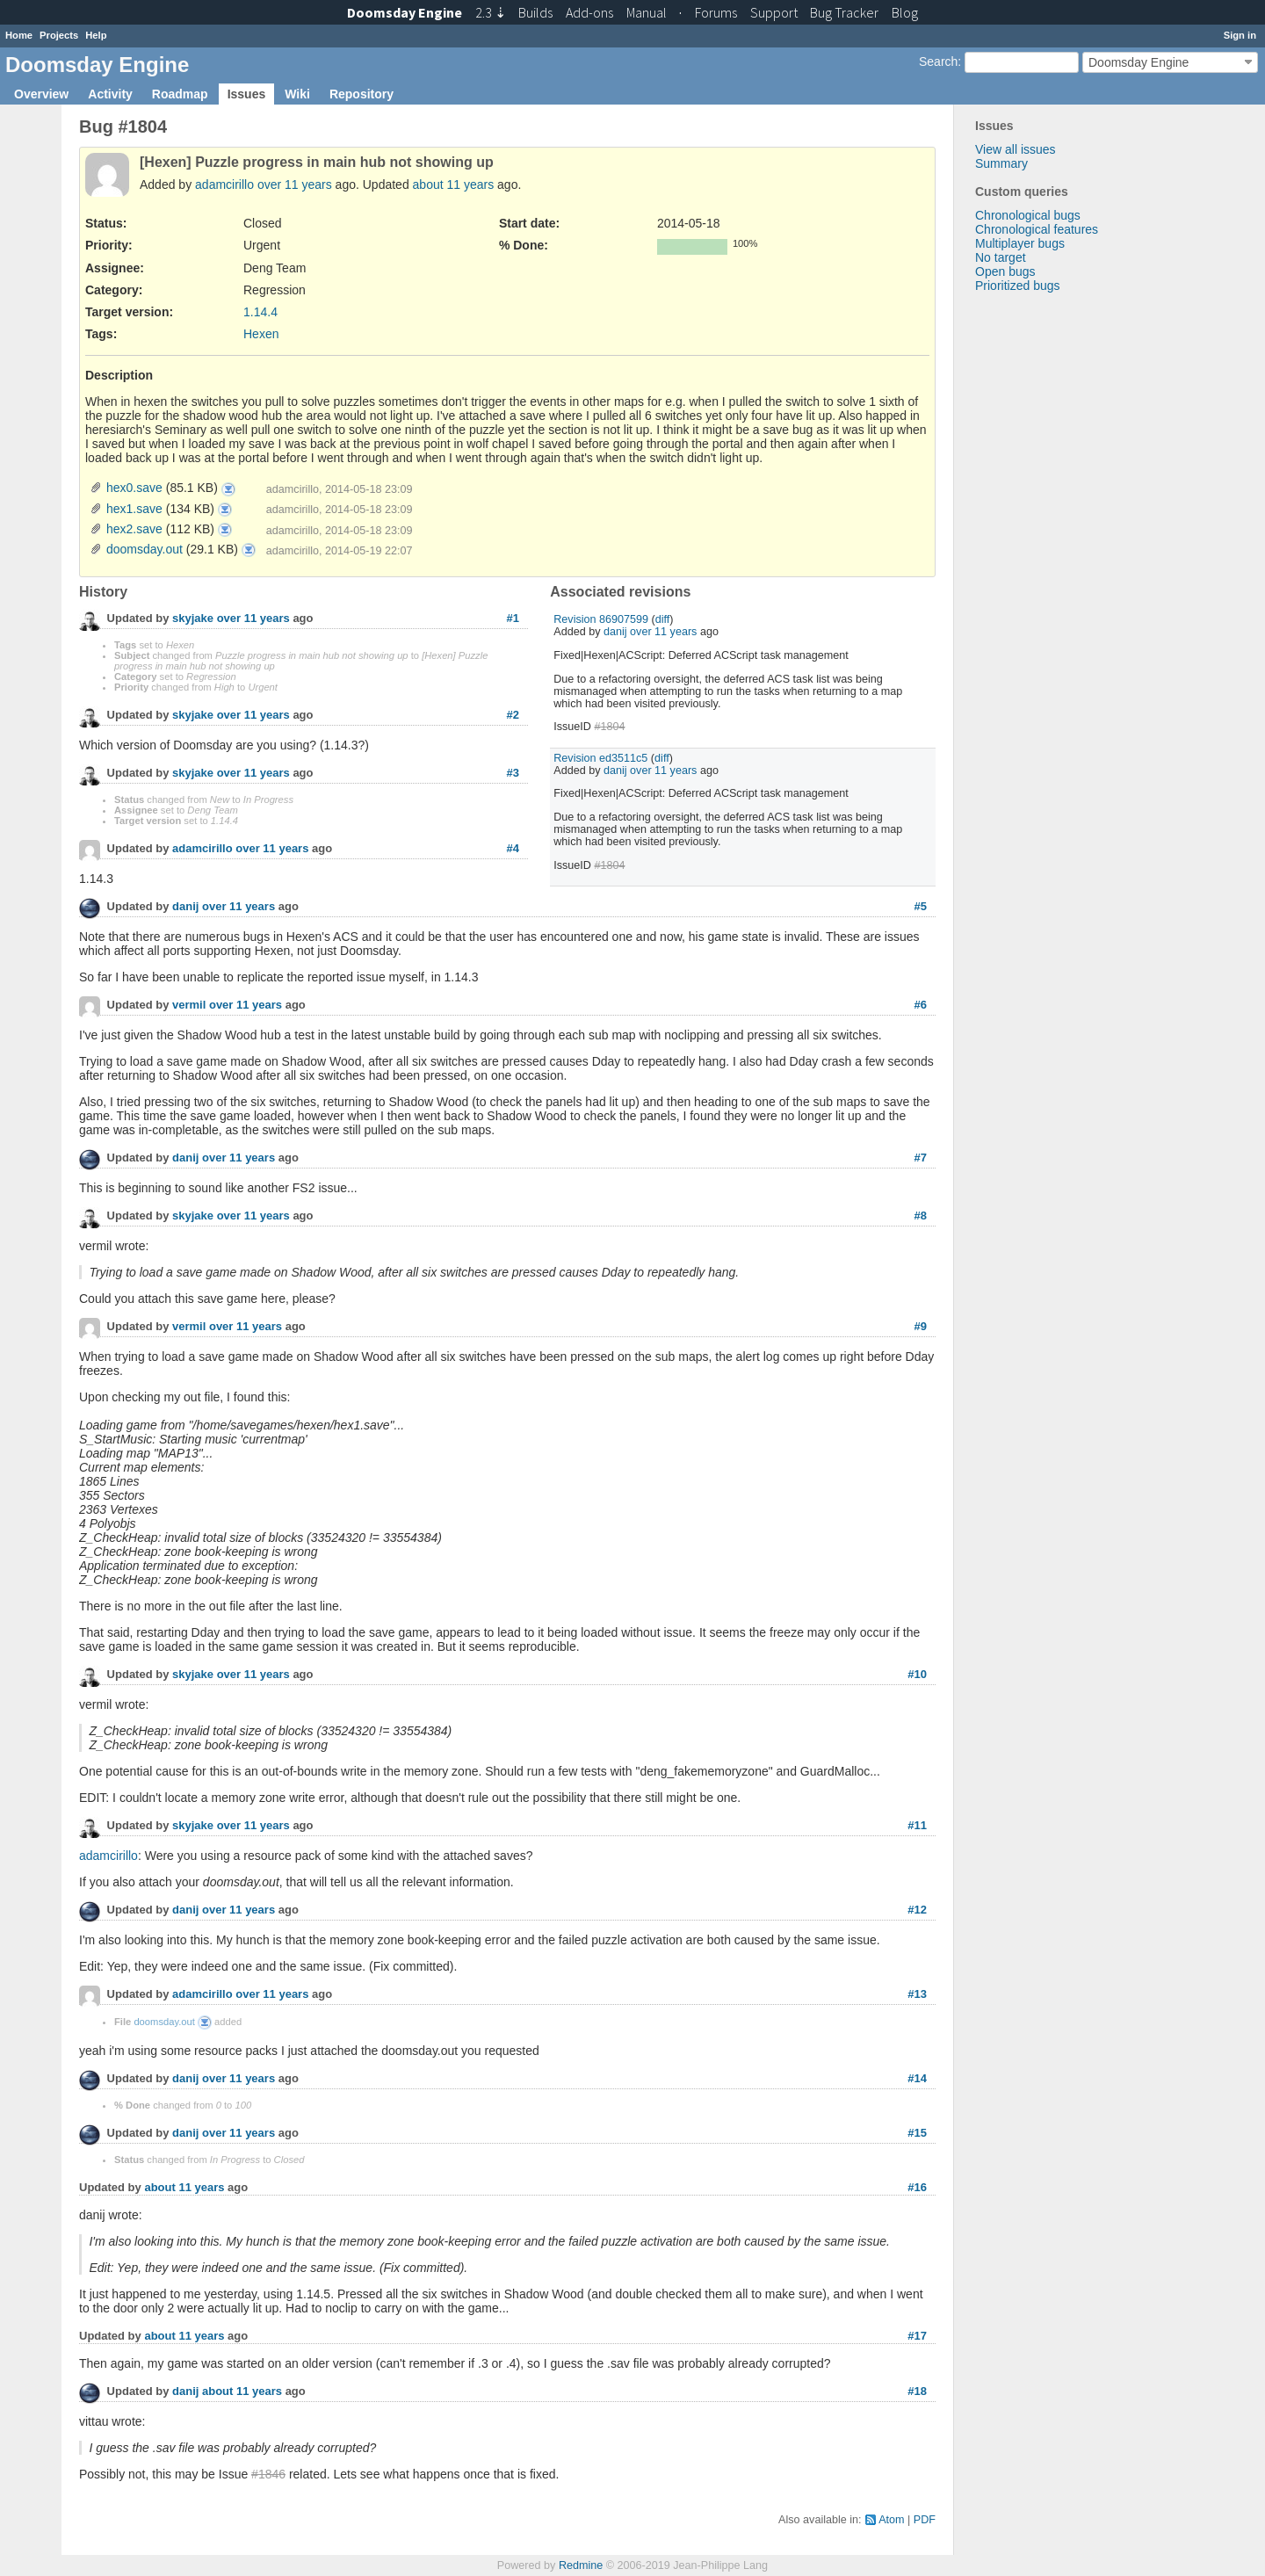 This screenshot has width=1265, height=2576. Describe the element at coordinates (615, 632) in the screenshot. I see `danij` at that location.